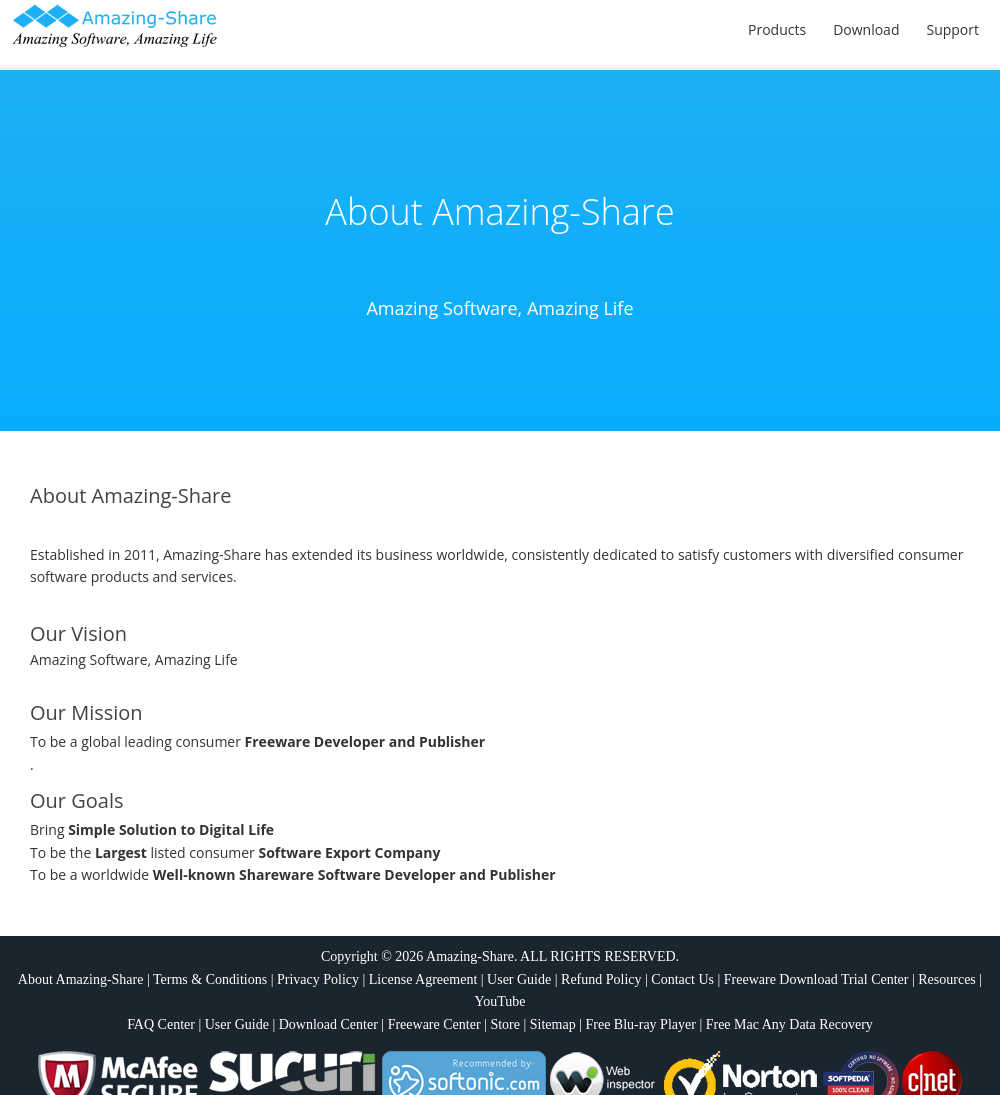 Image resolution: width=1000 pixels, height=1095 pixels. Describe the element at coordinates (328, 1024) in the screenshot. I see `Download Center` at that location.